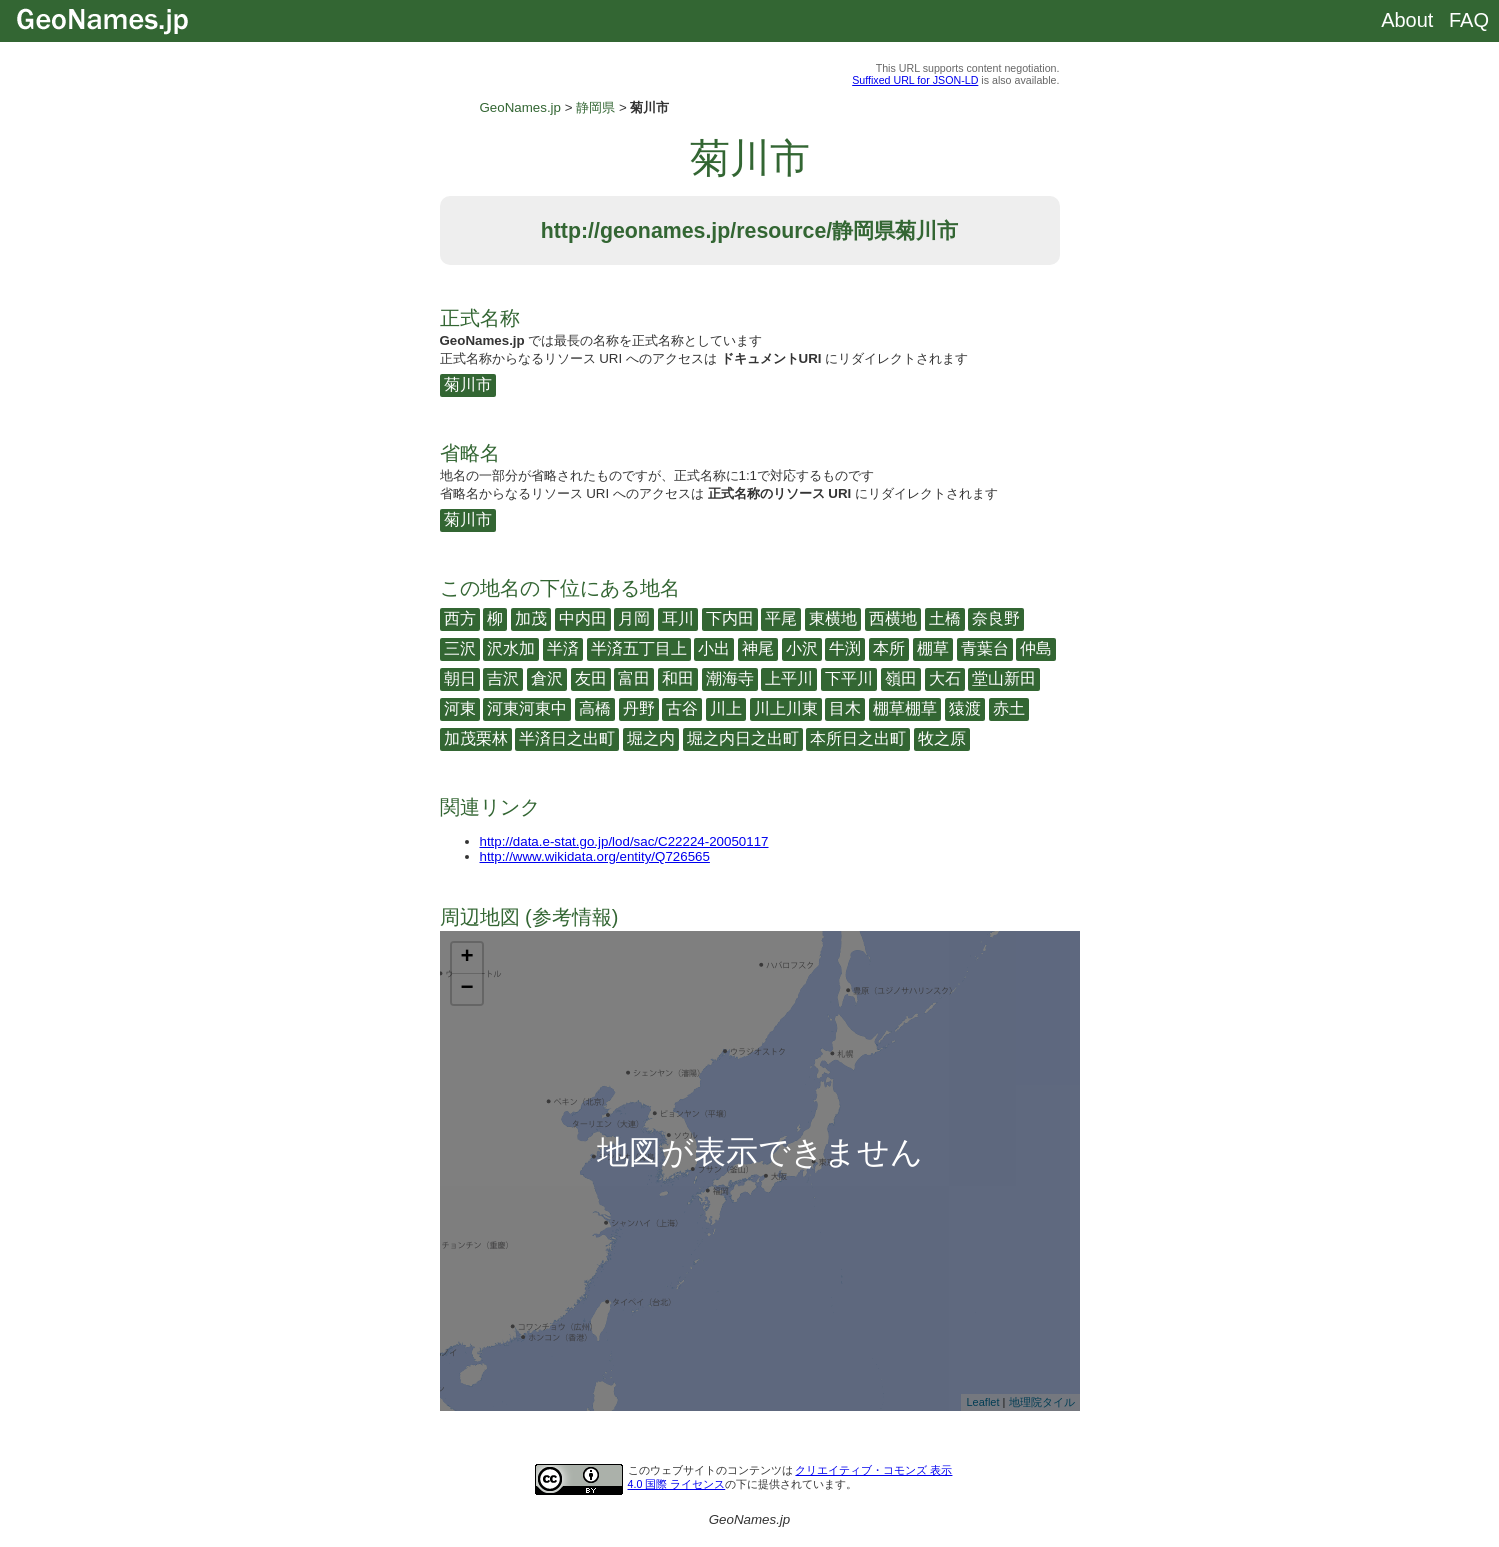  I want to click on 神尾, so click(758, 648).